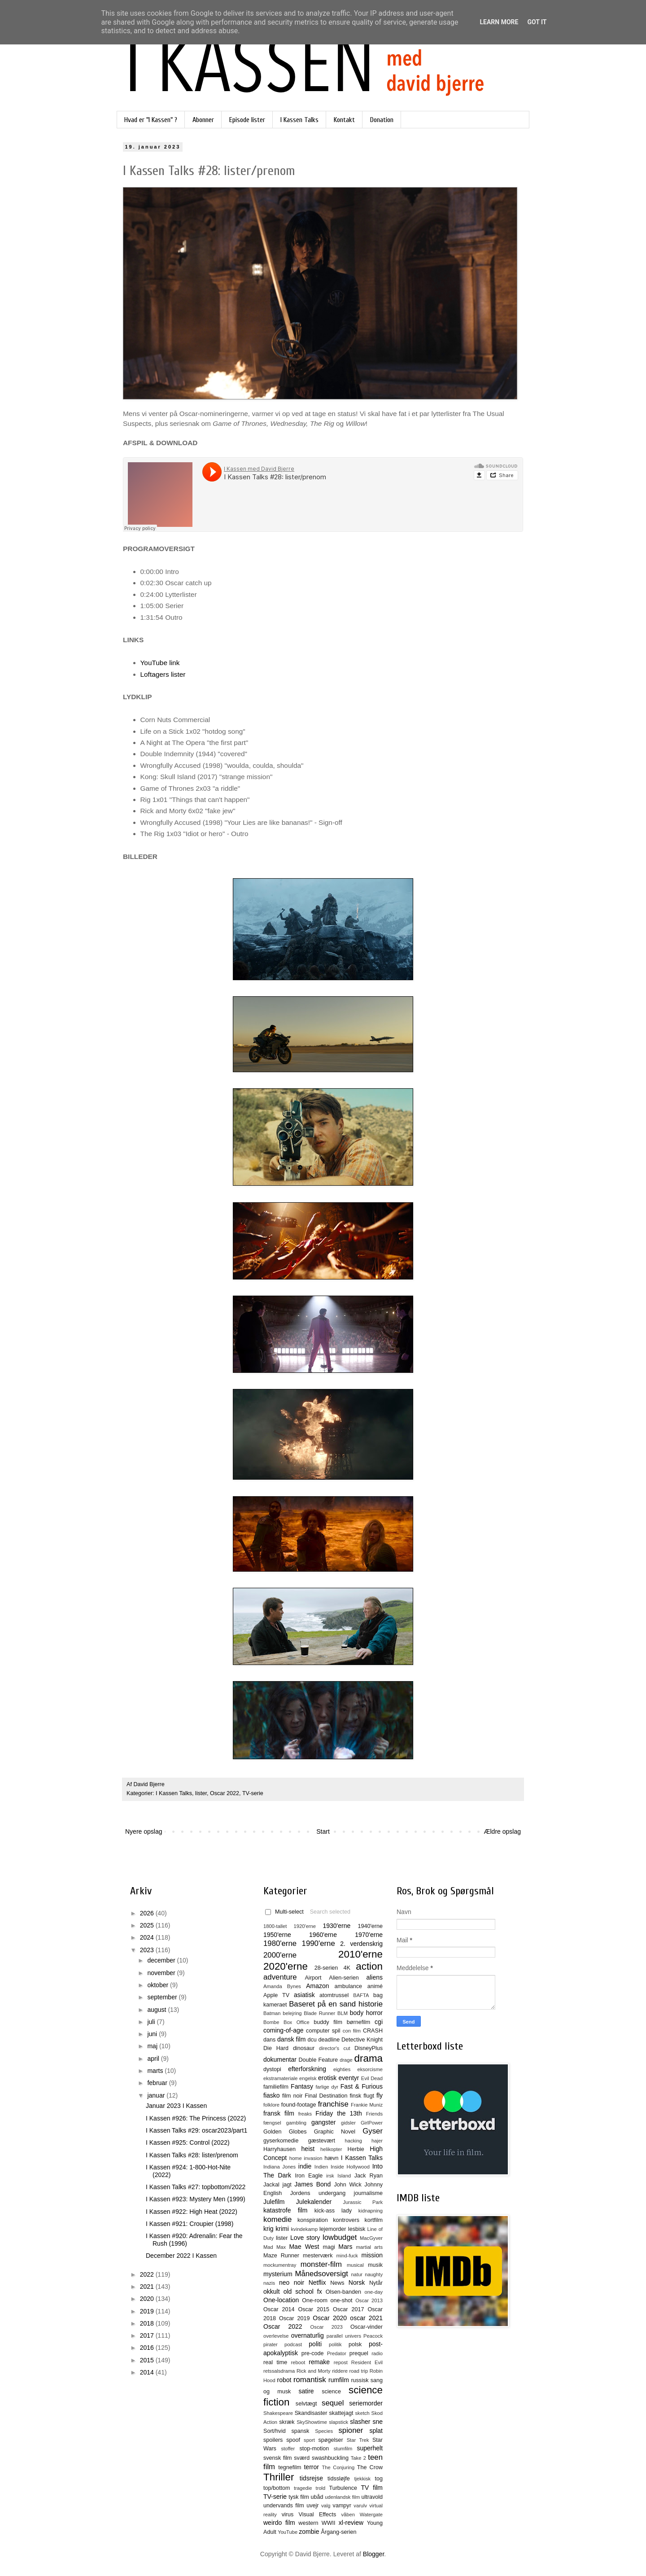  I want to click on drage, so click(346, 2060).